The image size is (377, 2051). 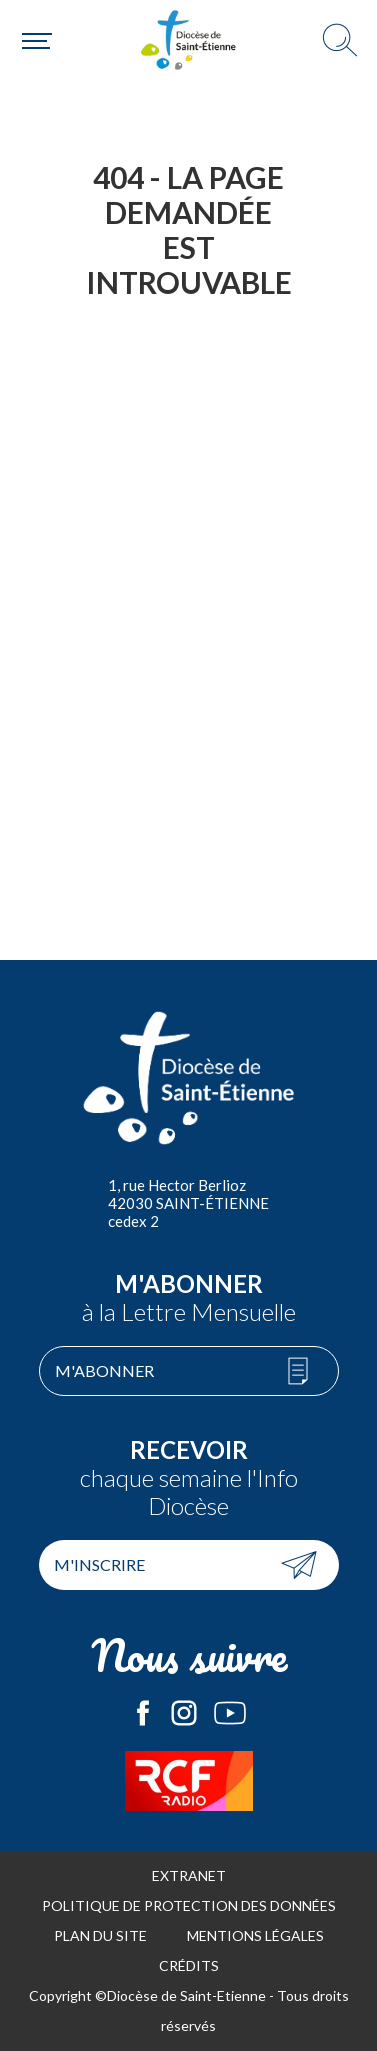 What do you see at coordinates (189, 1965) in the screenshot?
I see `Crédits` at bounding box center [189, 1965].